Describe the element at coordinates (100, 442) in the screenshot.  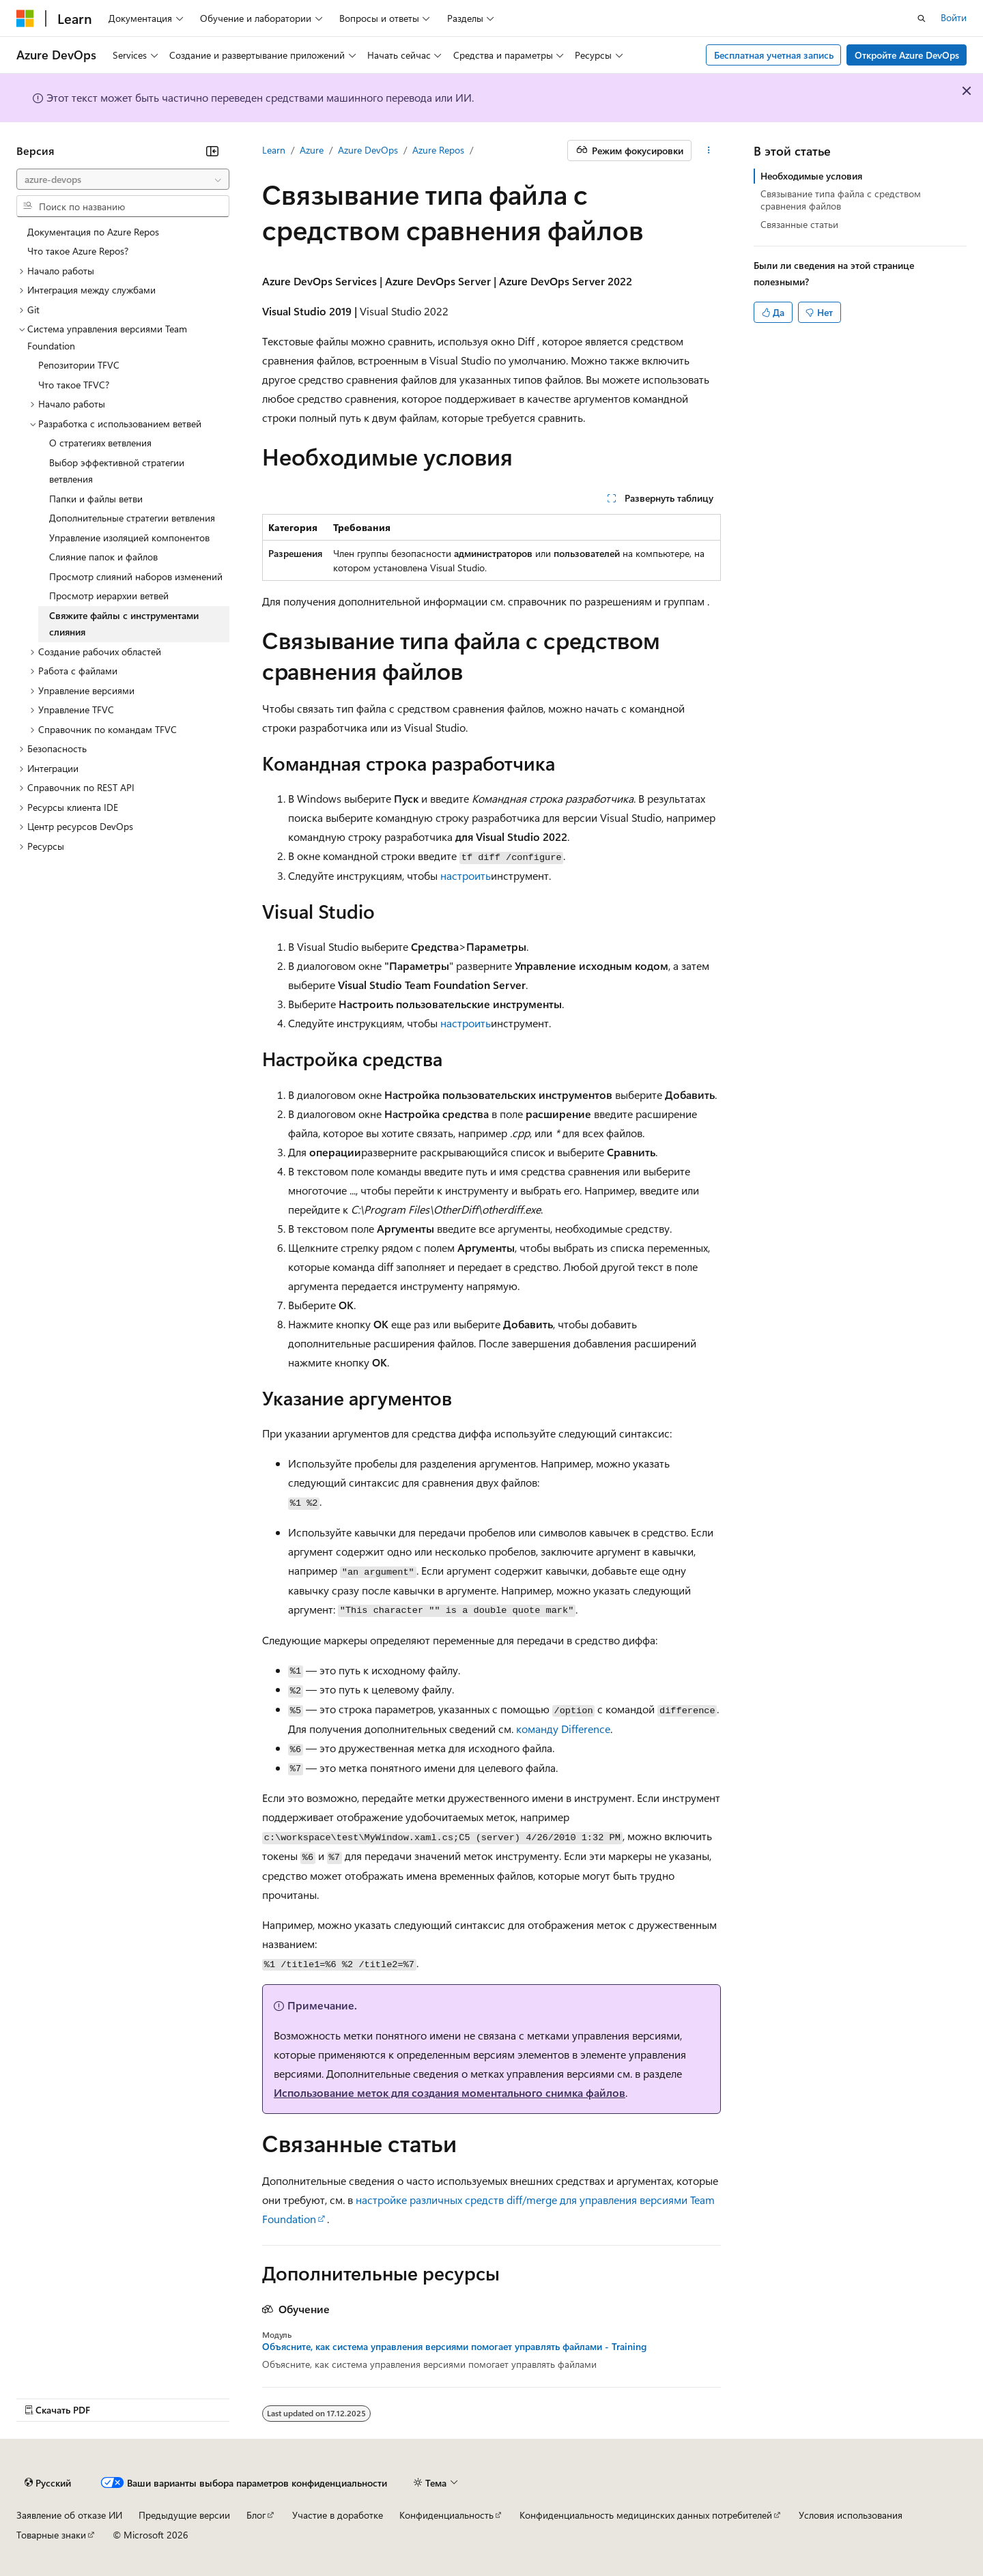
I see `О стратегиях ветвления [treeitem]` at that location.